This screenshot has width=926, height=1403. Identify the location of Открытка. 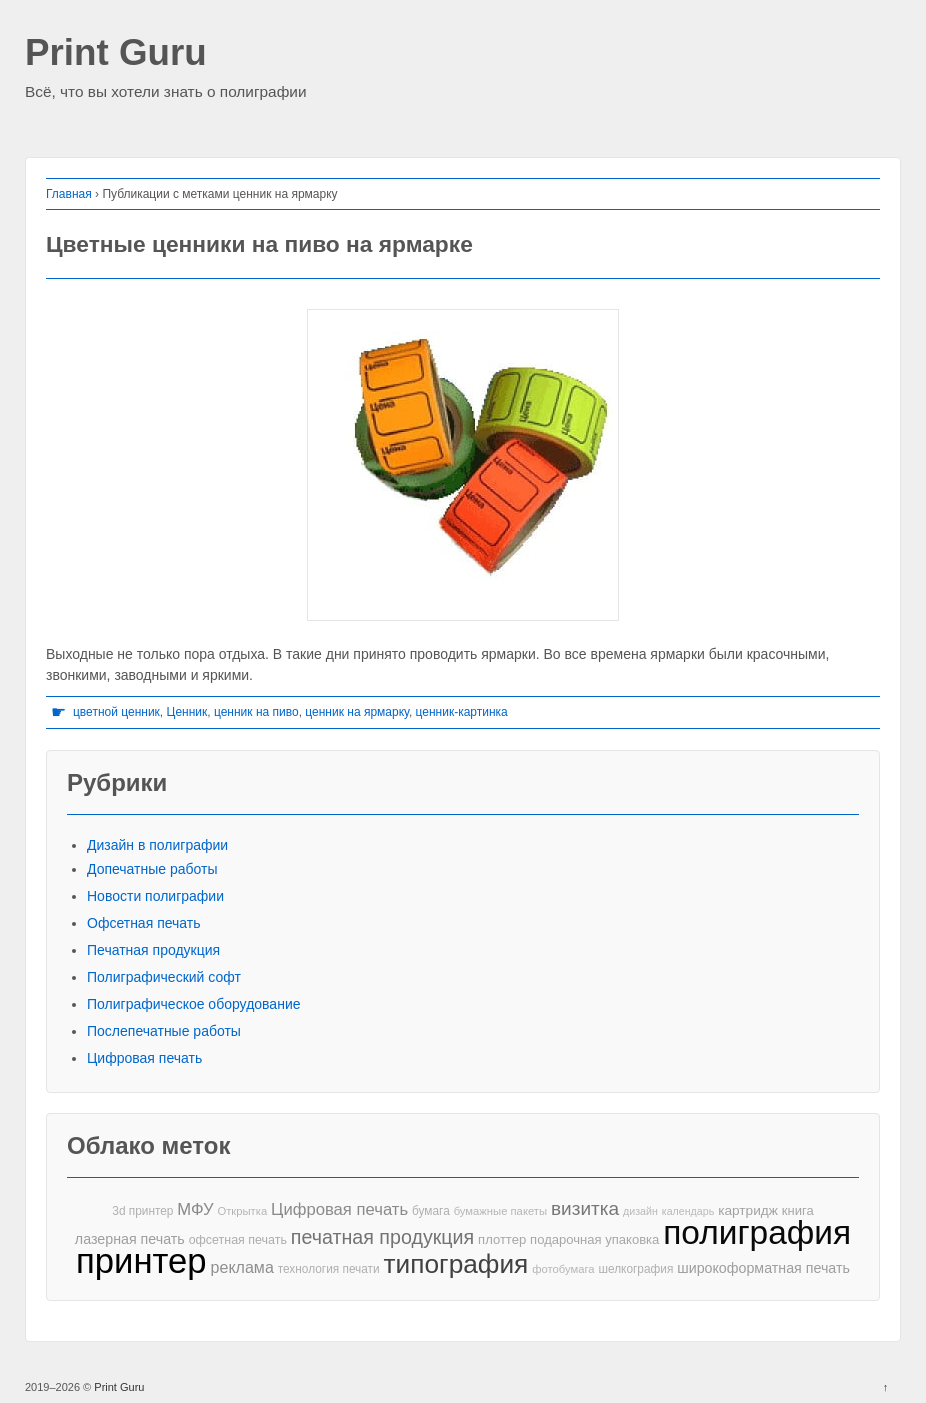
(242, 1211).